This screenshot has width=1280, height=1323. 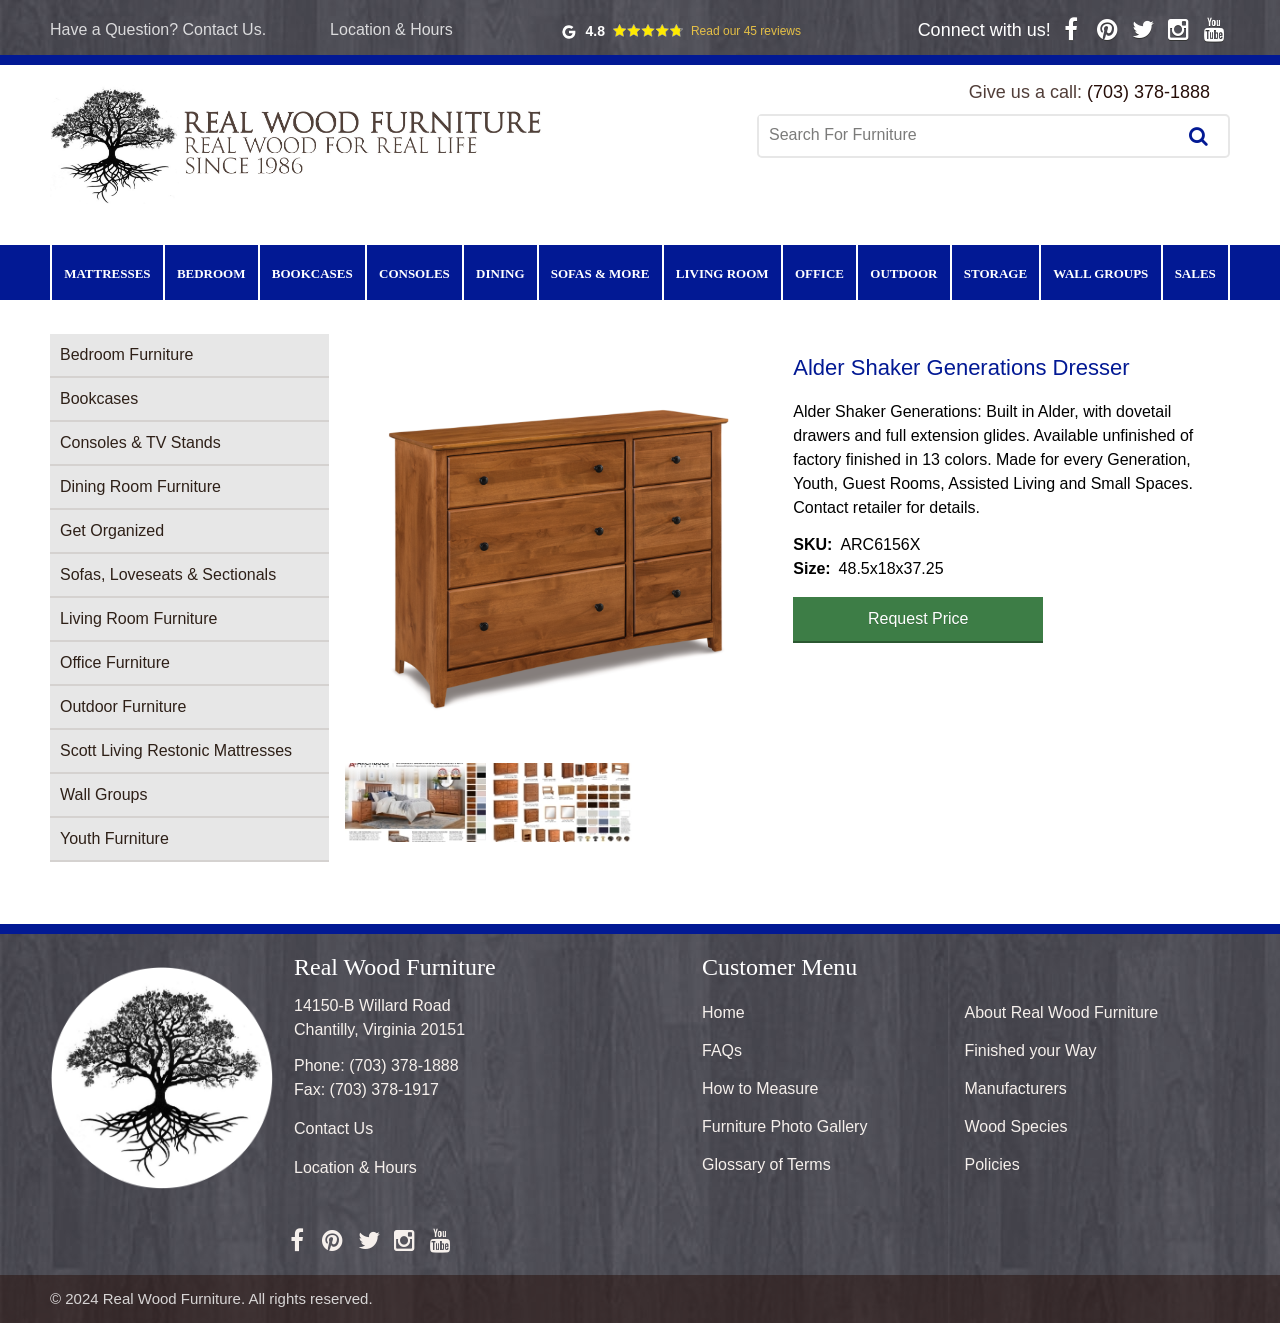 What do you see at coordinates (391, 29) in the screenshot?
I see `Location & Hours` at bounding box center [391, 29].